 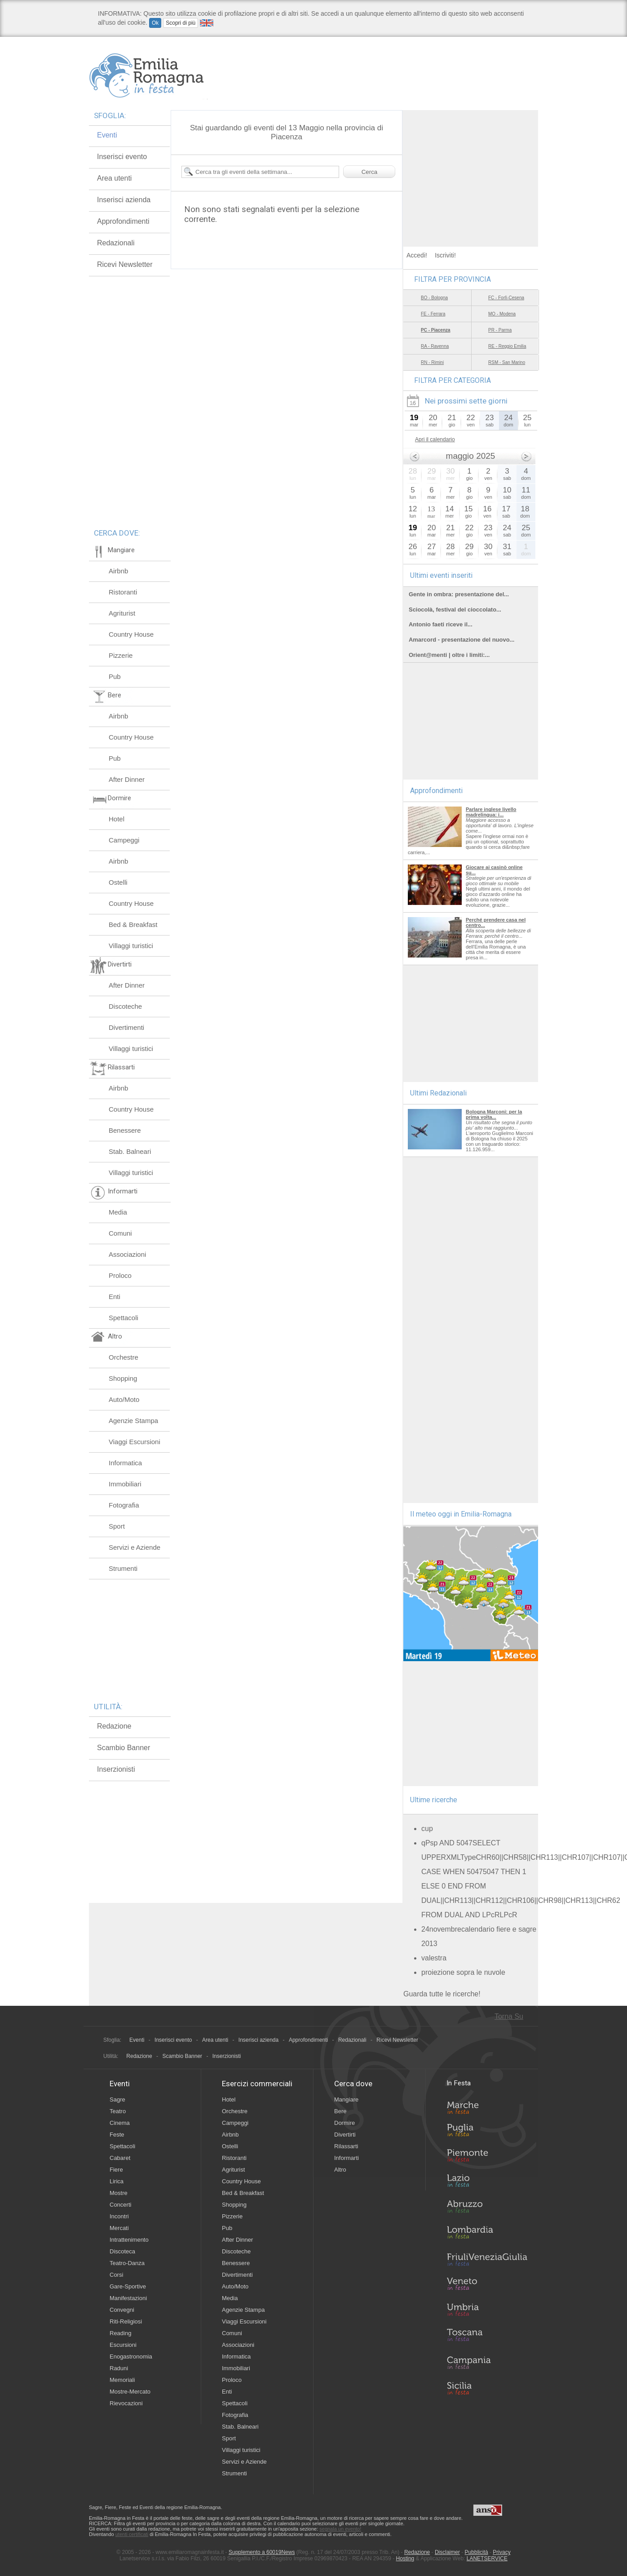 What do you see at coordinates (502, 313) in the screenshot?
I see `MO - Modena` at bounding box center [502, 313].